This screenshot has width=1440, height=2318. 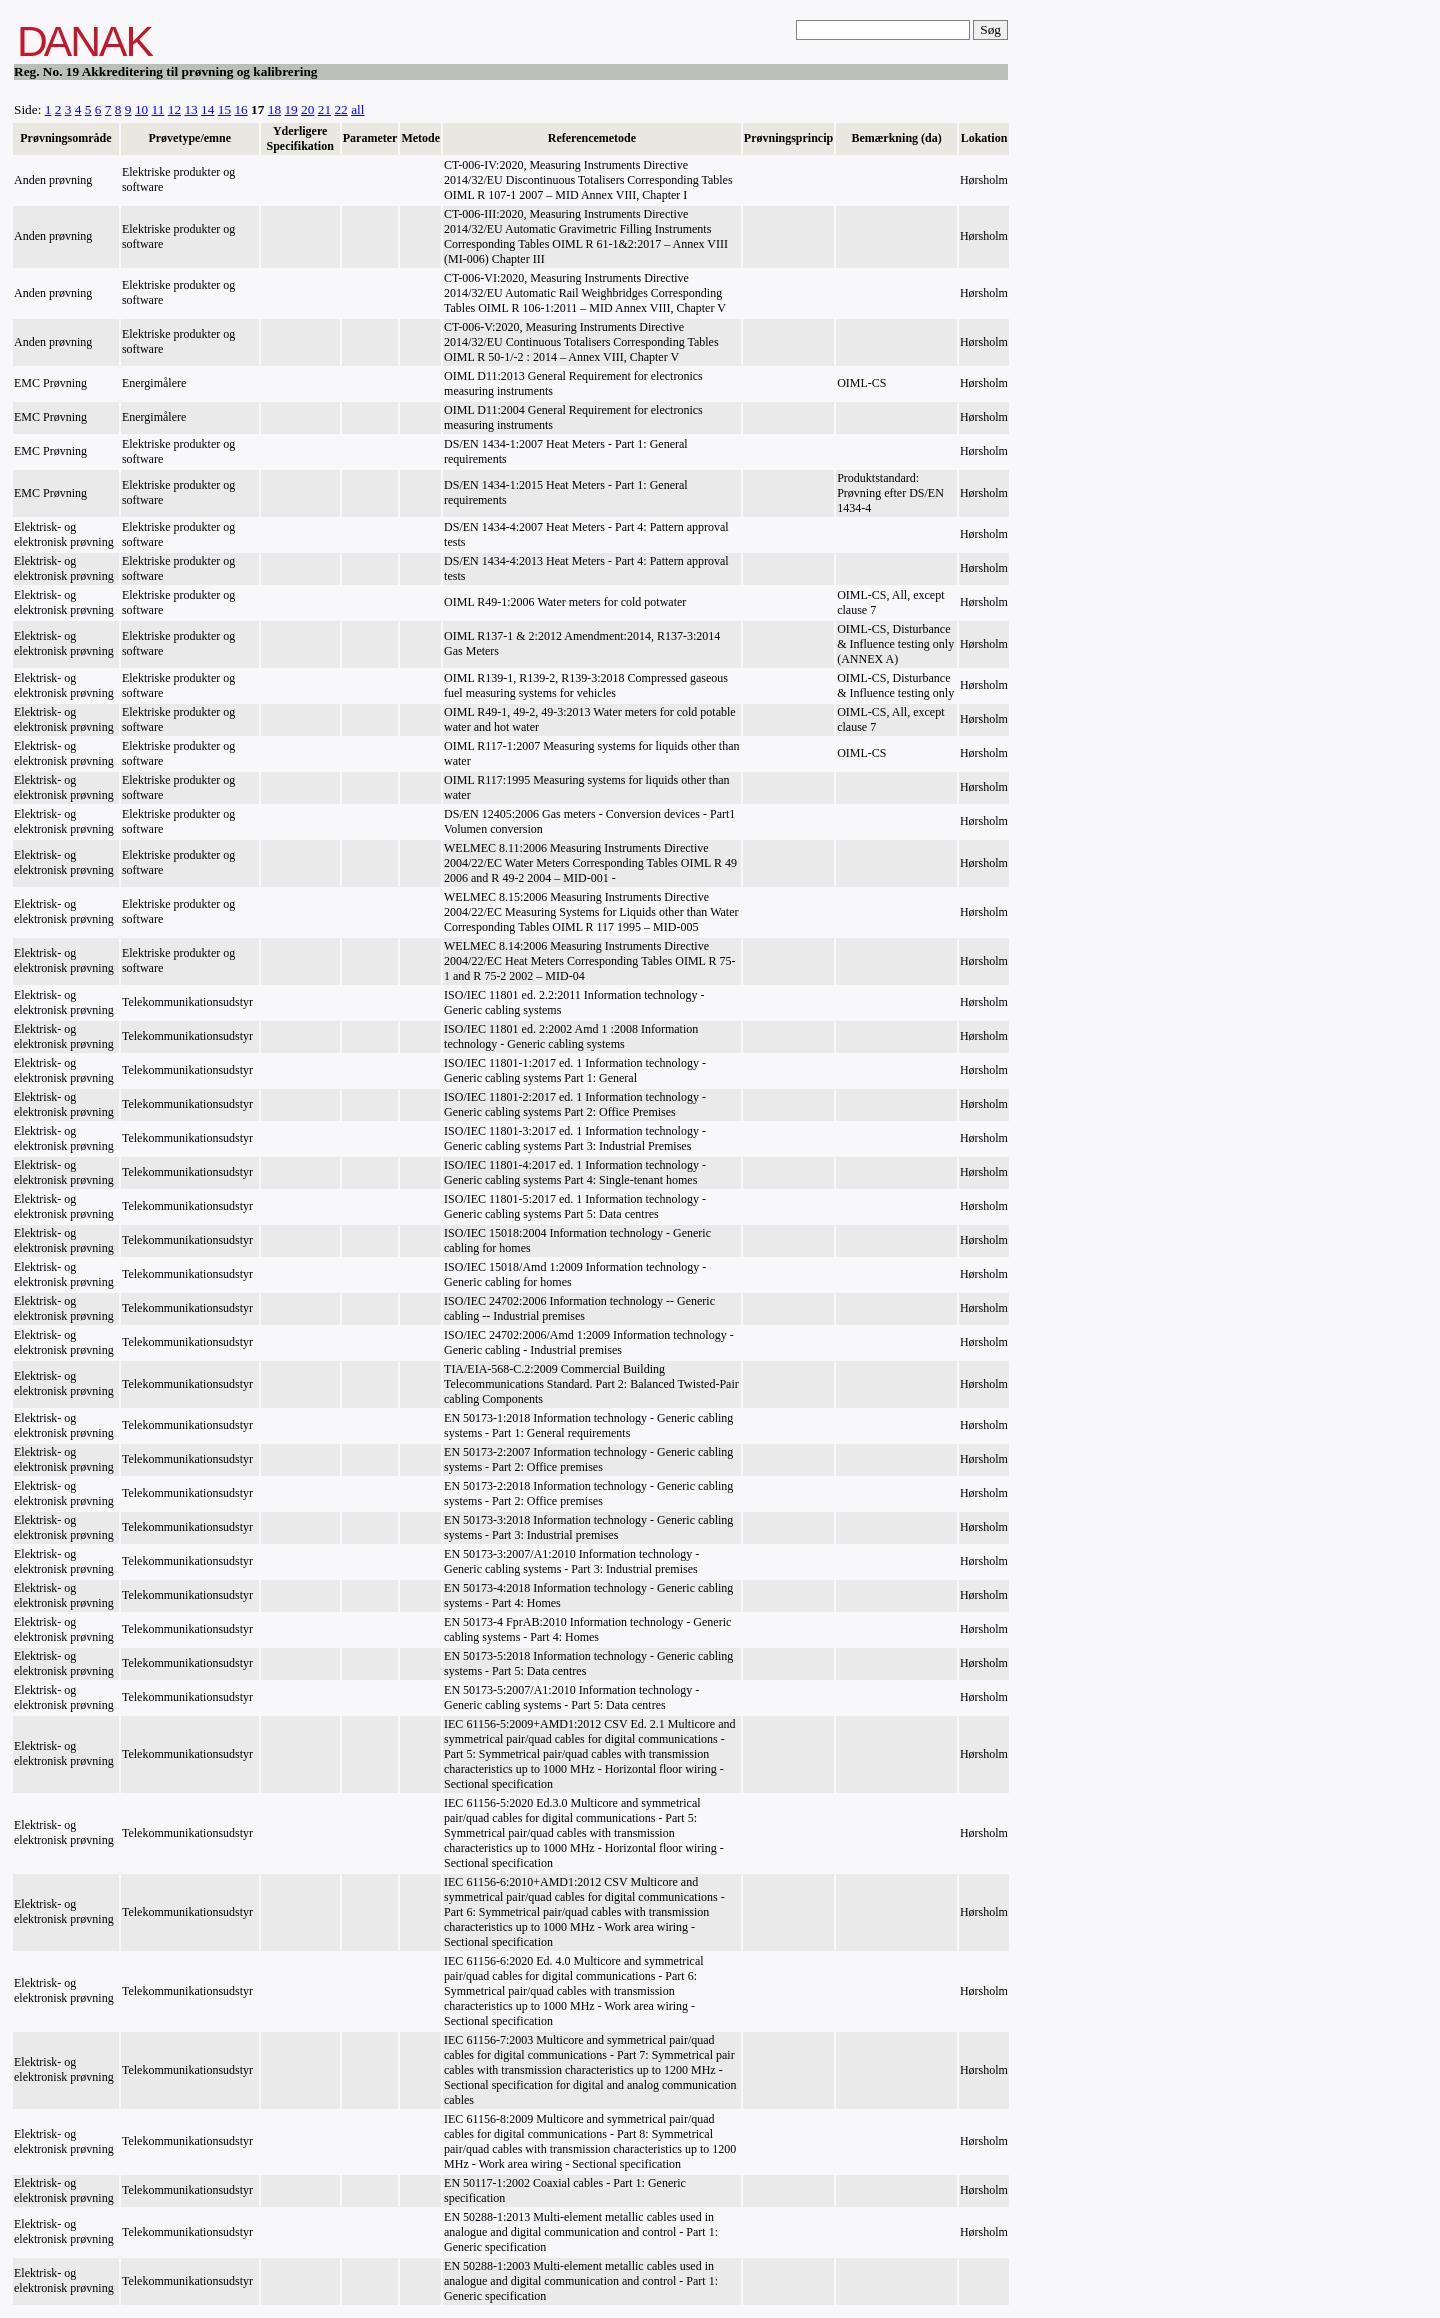 I want to click on 10, so click(x=141, y=109).